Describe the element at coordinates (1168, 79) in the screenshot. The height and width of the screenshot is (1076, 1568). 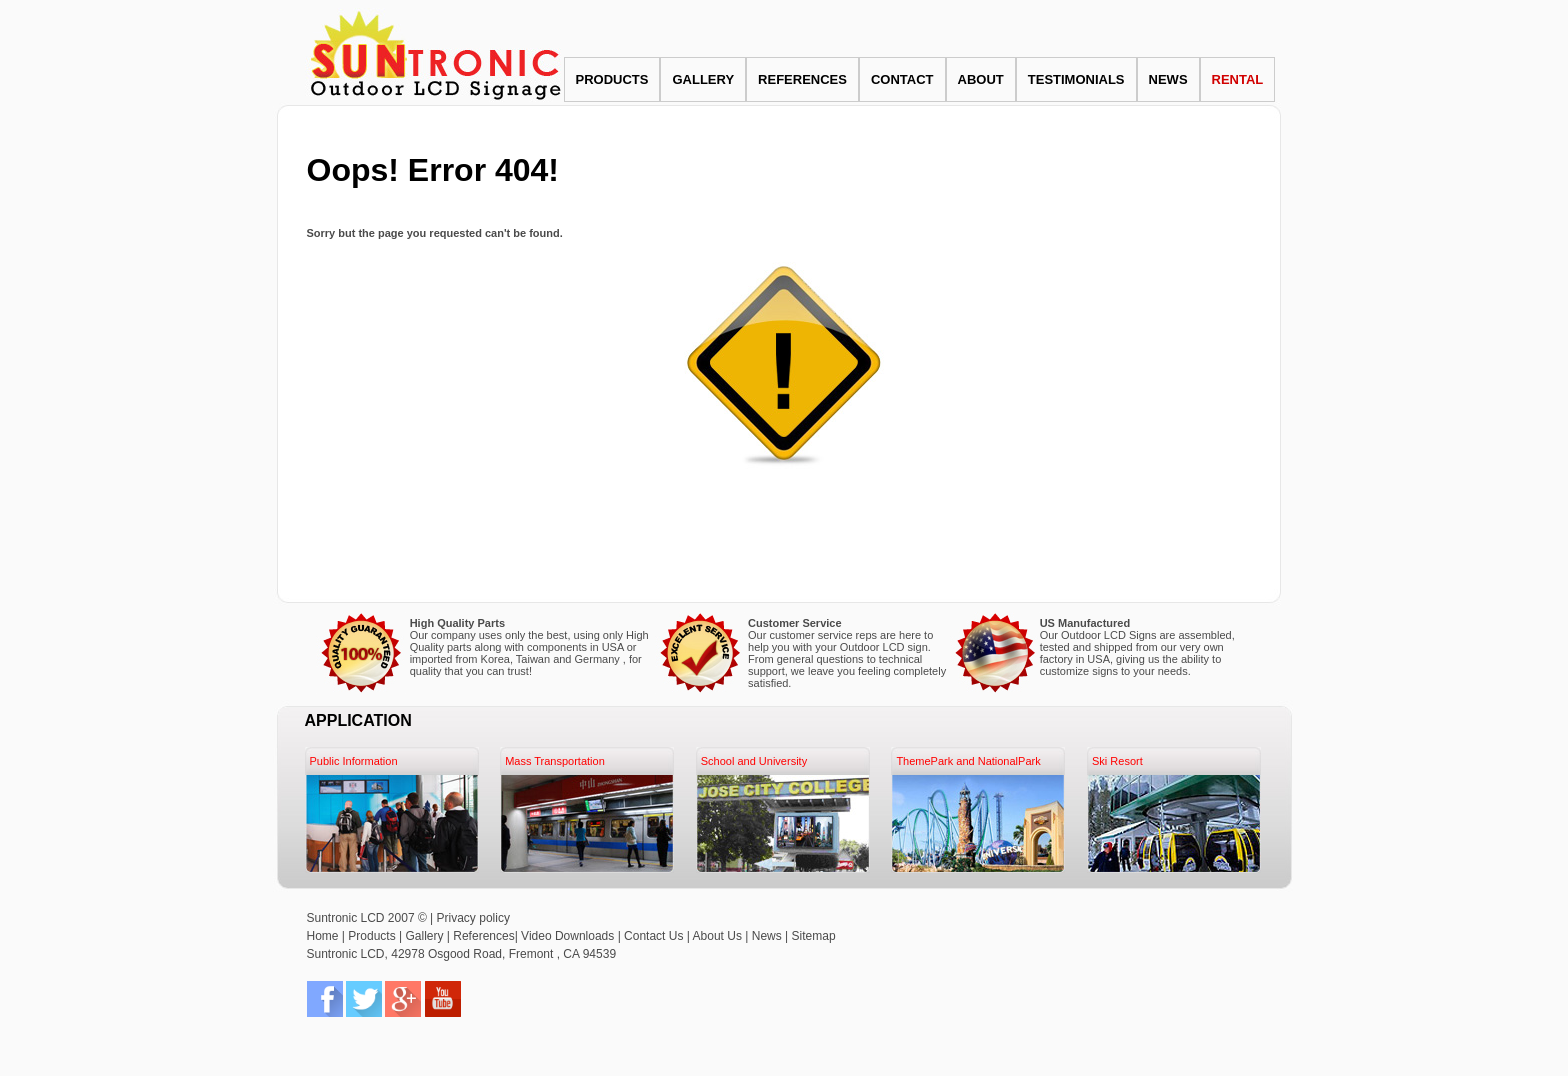
I see `NEWS` at that location.